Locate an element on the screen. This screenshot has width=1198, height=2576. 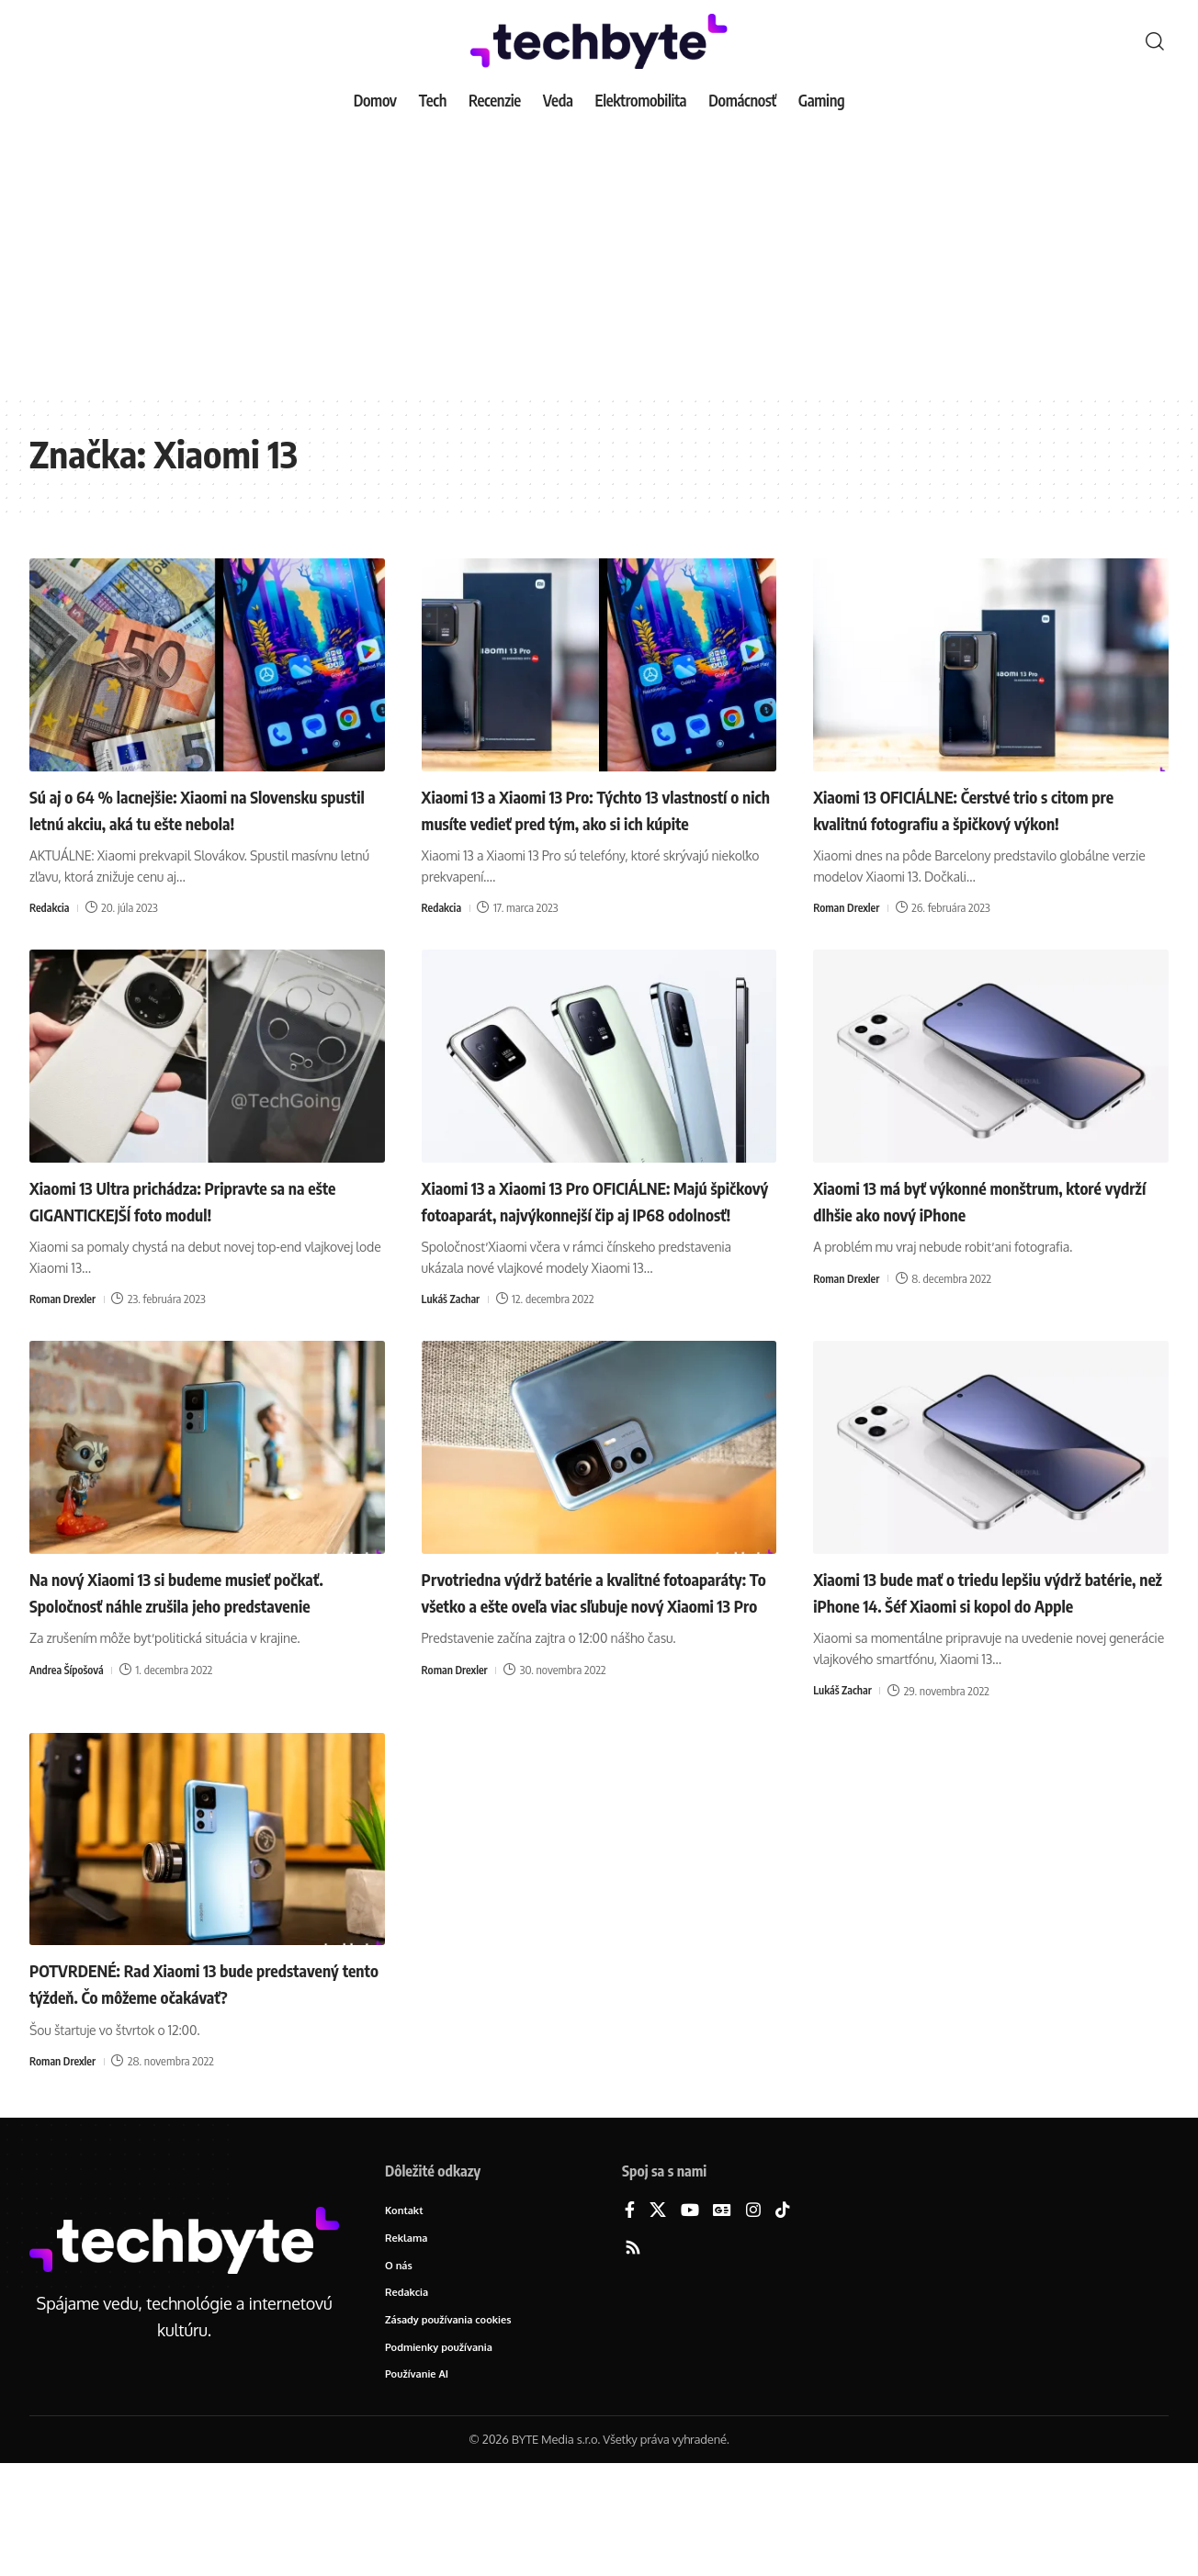
[Facebook] is located at coordinates (630, 2316).